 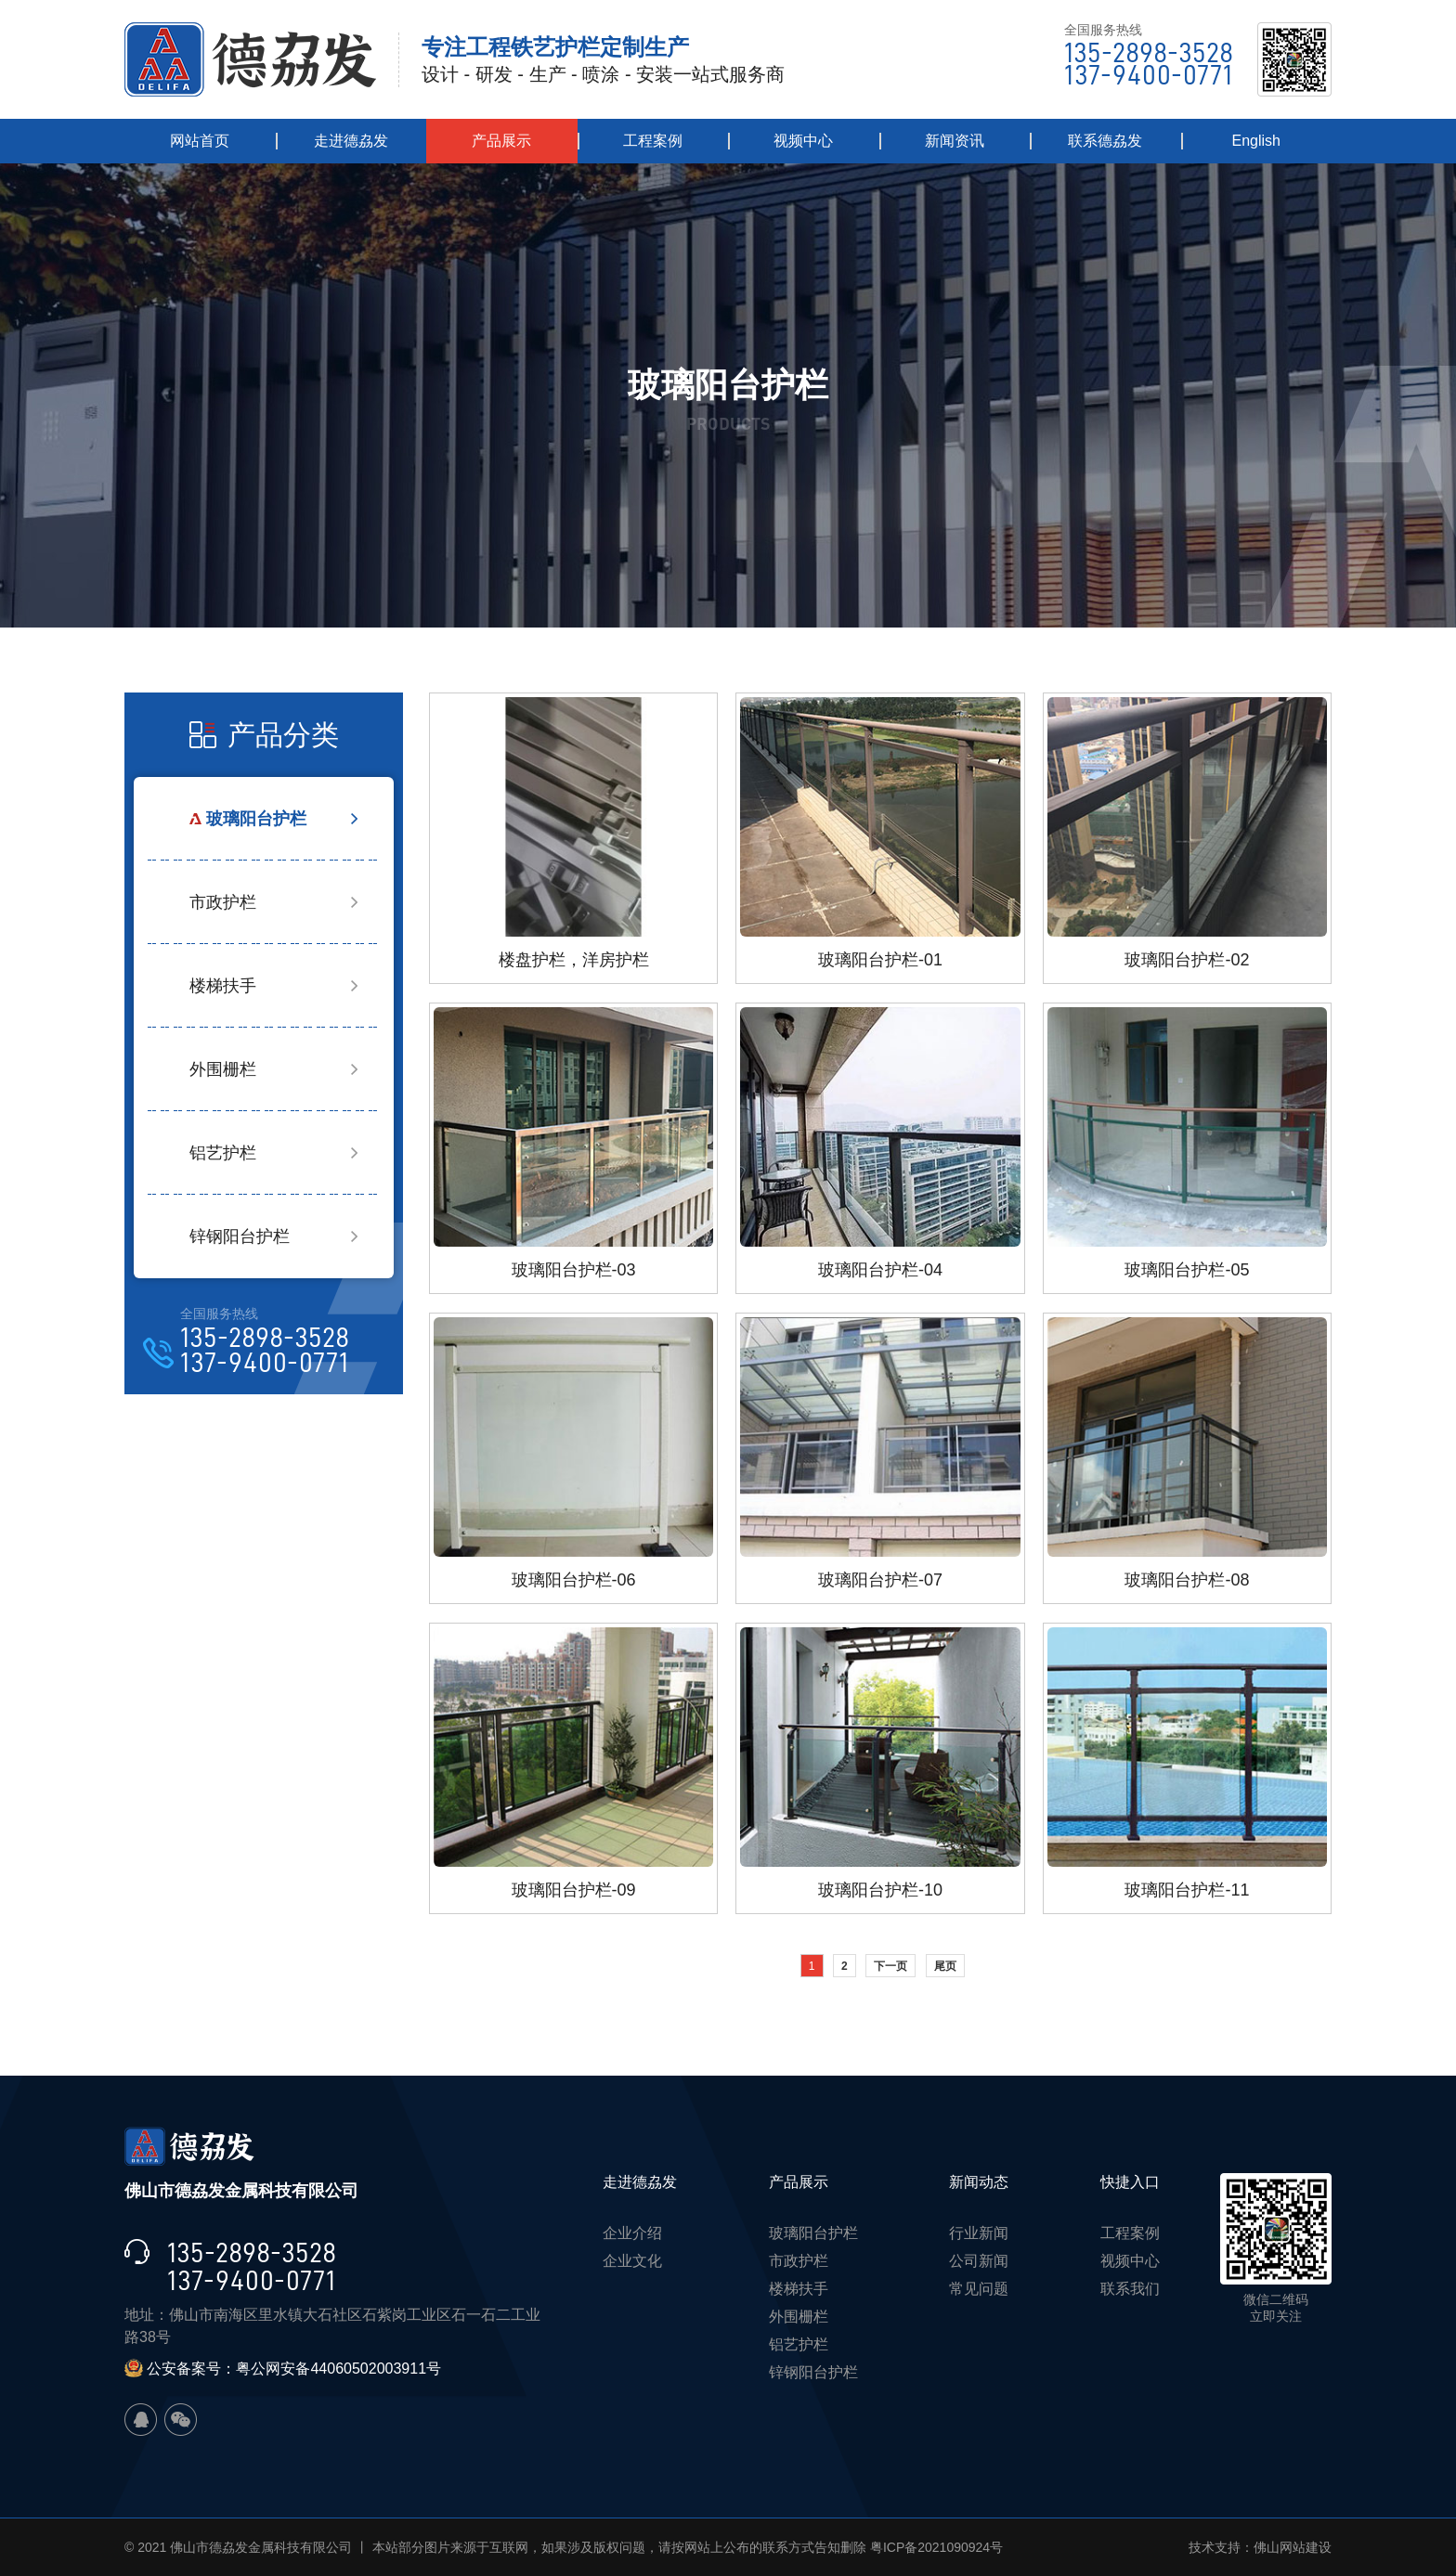 I want to click on 联系我们, so click(x=1130, y=2289).